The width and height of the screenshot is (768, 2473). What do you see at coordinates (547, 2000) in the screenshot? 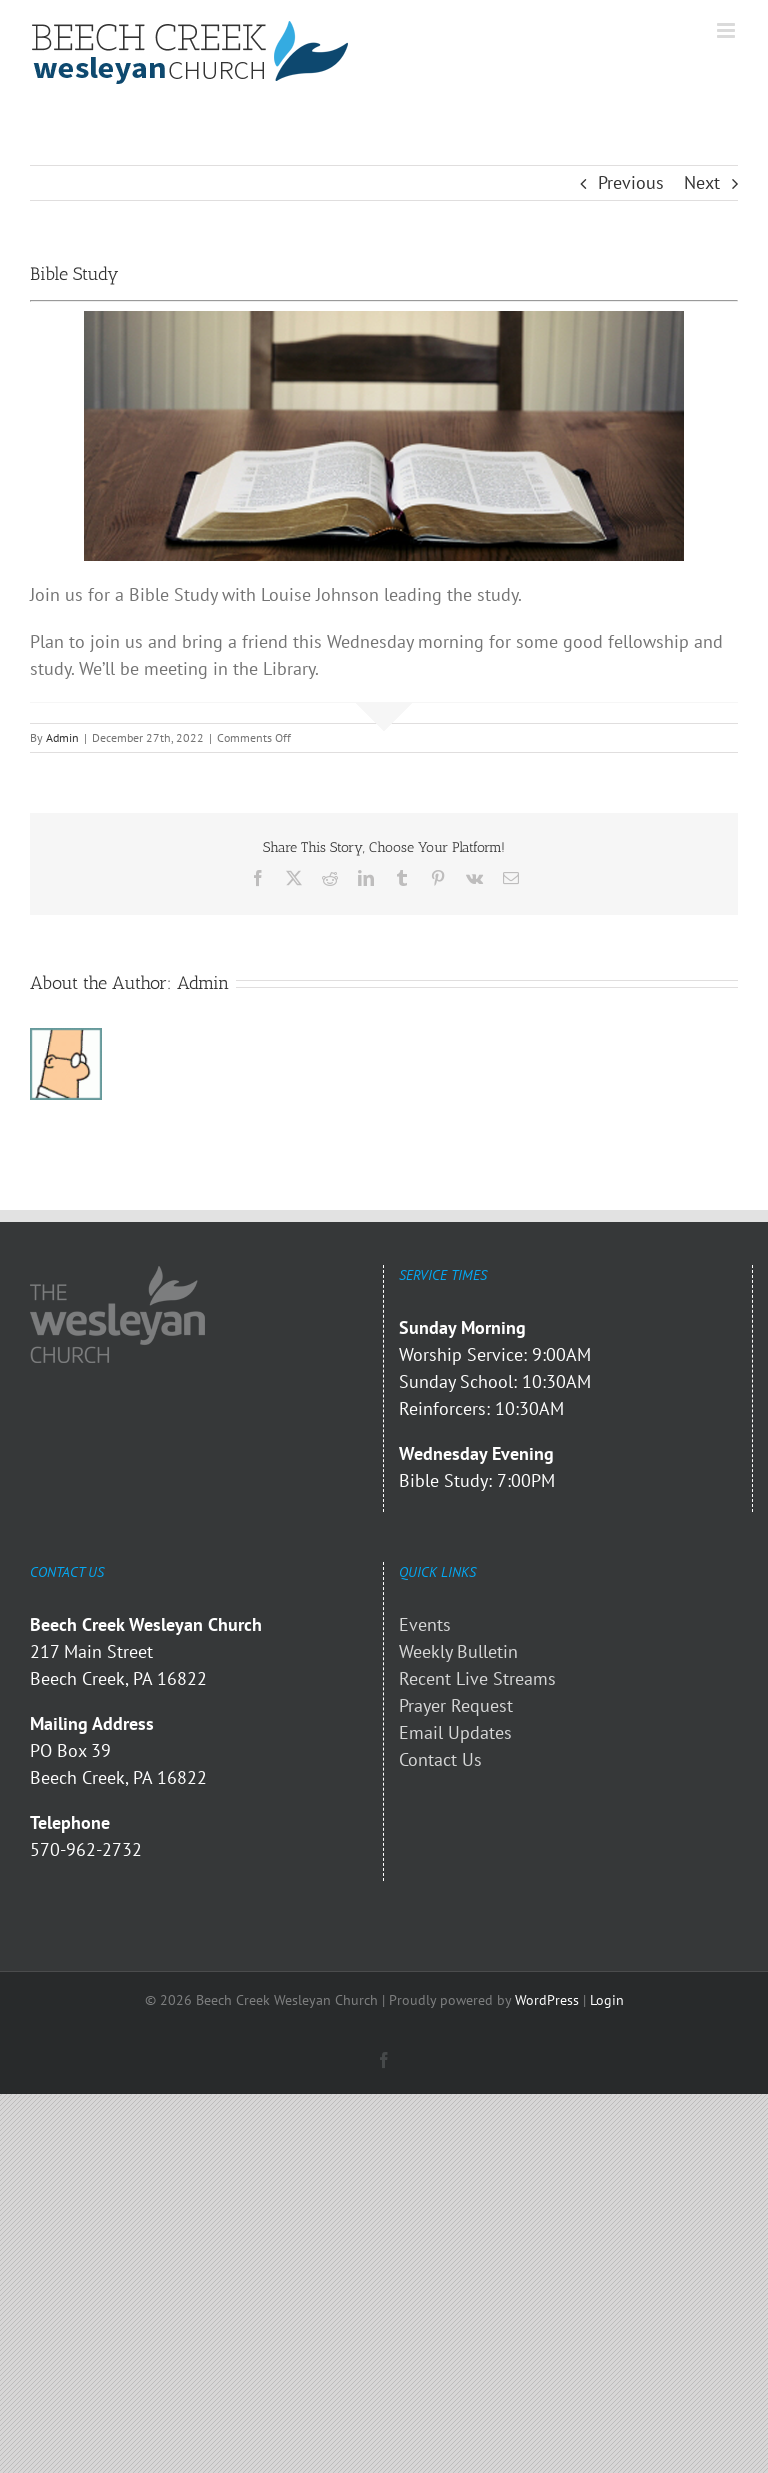
I see `WordPress` at bounding box center [547, 2000].